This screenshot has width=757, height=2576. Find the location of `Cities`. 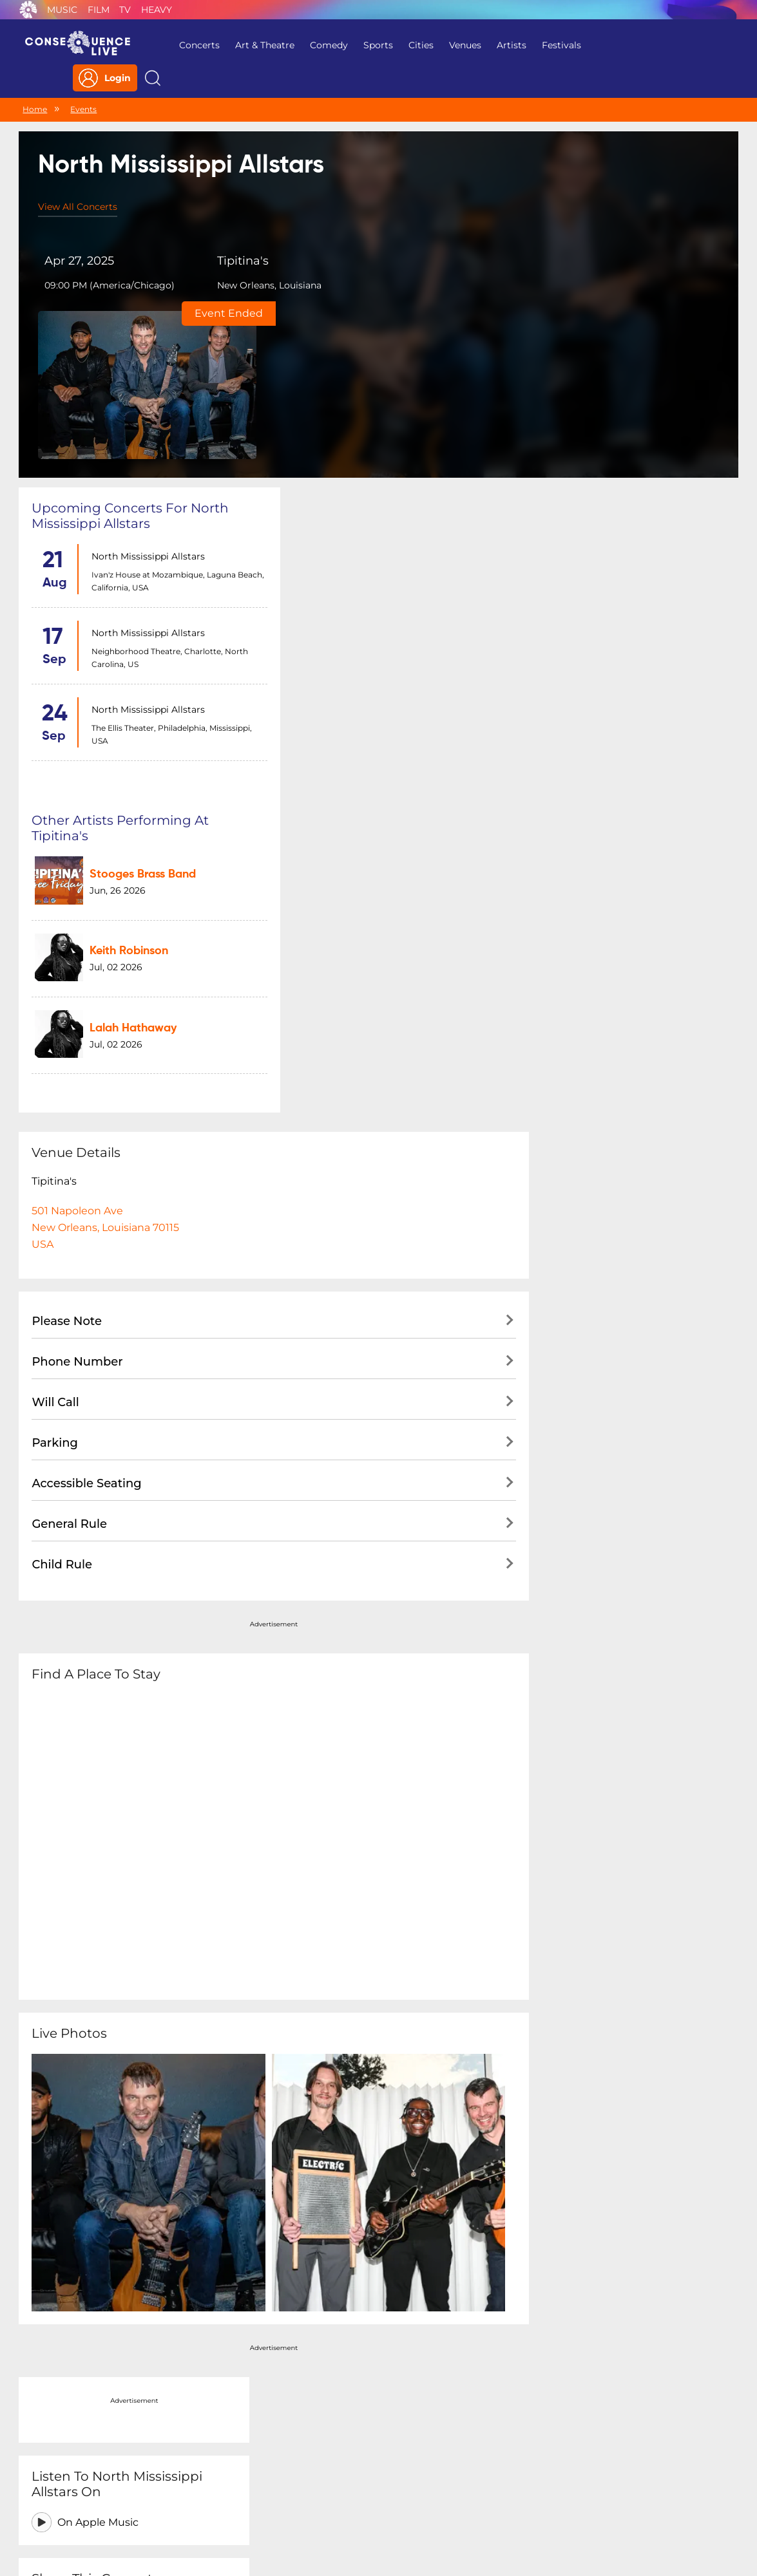

Cities is located at coordinates (412, 45).